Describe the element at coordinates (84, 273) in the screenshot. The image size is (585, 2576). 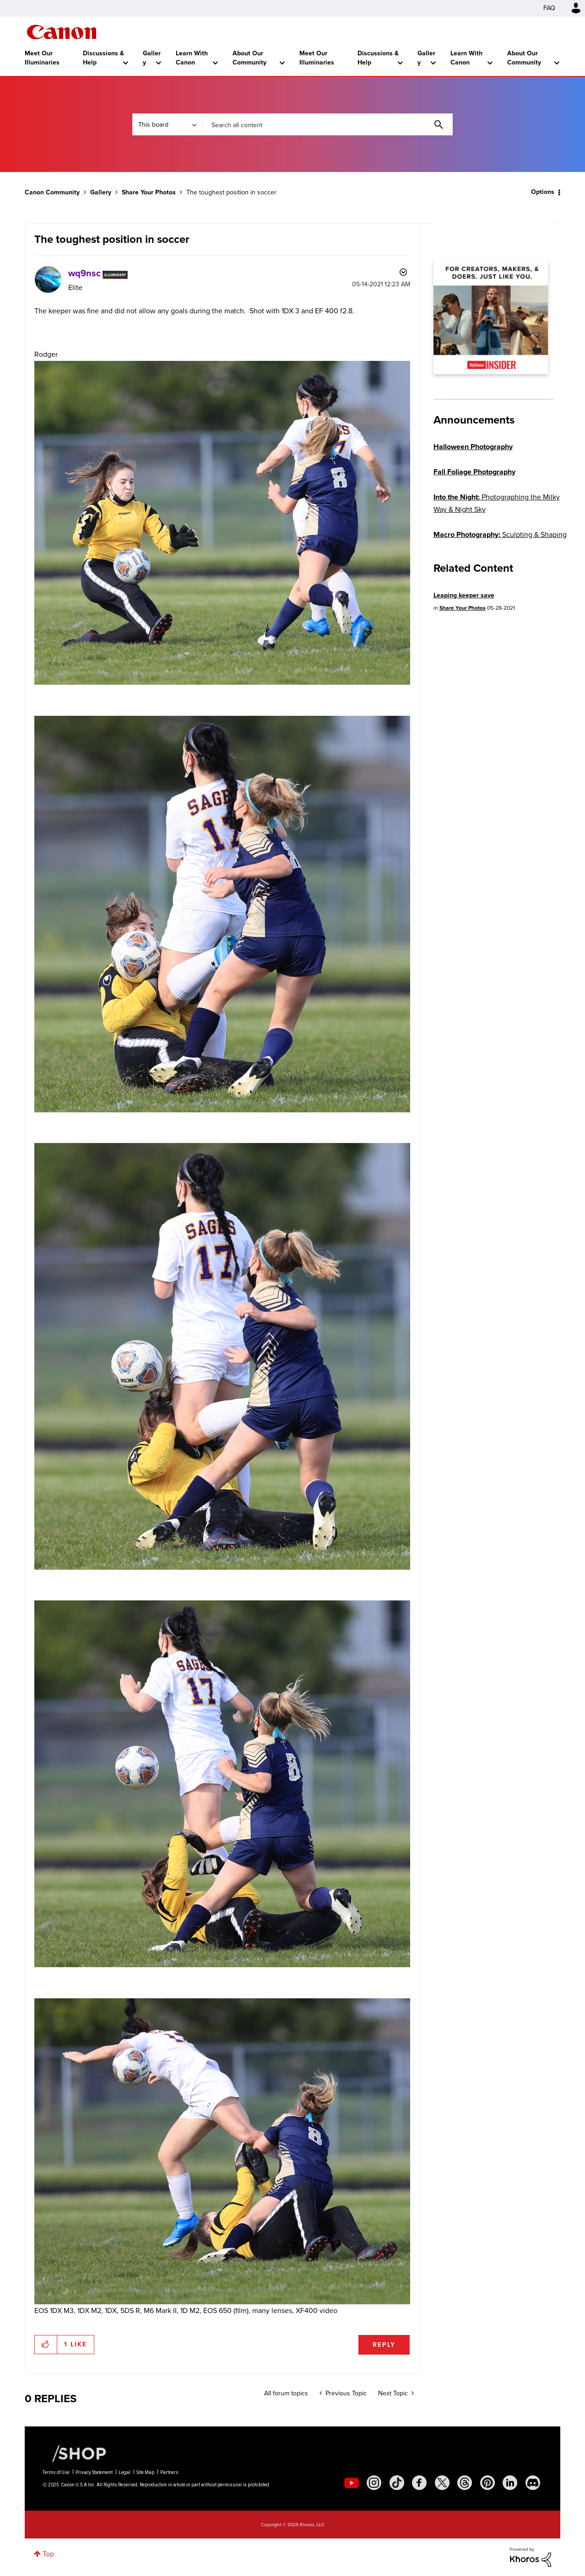
I see `[View Profile of wq9nsc]` at that location.